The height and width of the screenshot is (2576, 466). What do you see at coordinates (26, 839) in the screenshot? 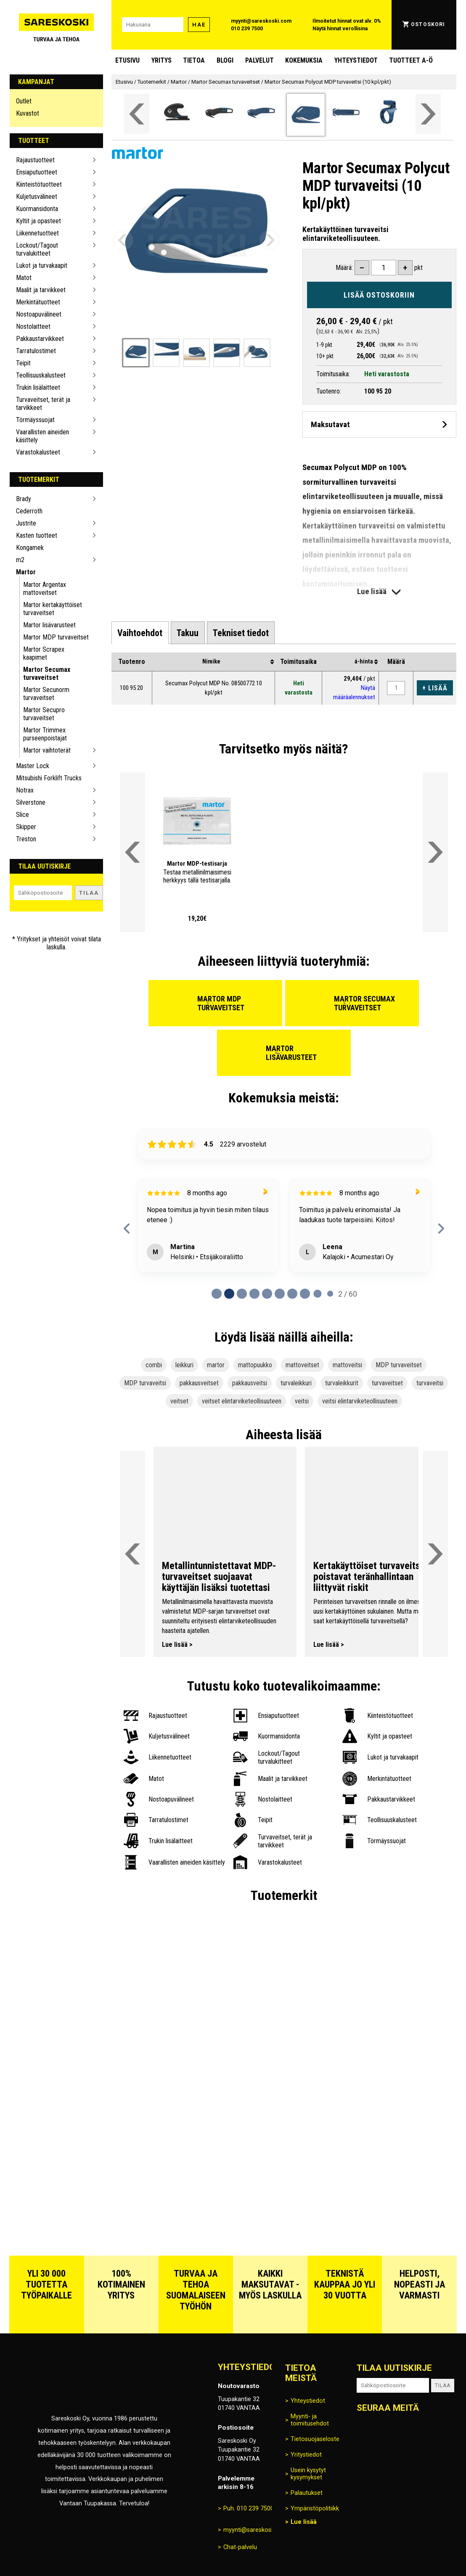
I see `Treston` at bounding box center [26, 839].